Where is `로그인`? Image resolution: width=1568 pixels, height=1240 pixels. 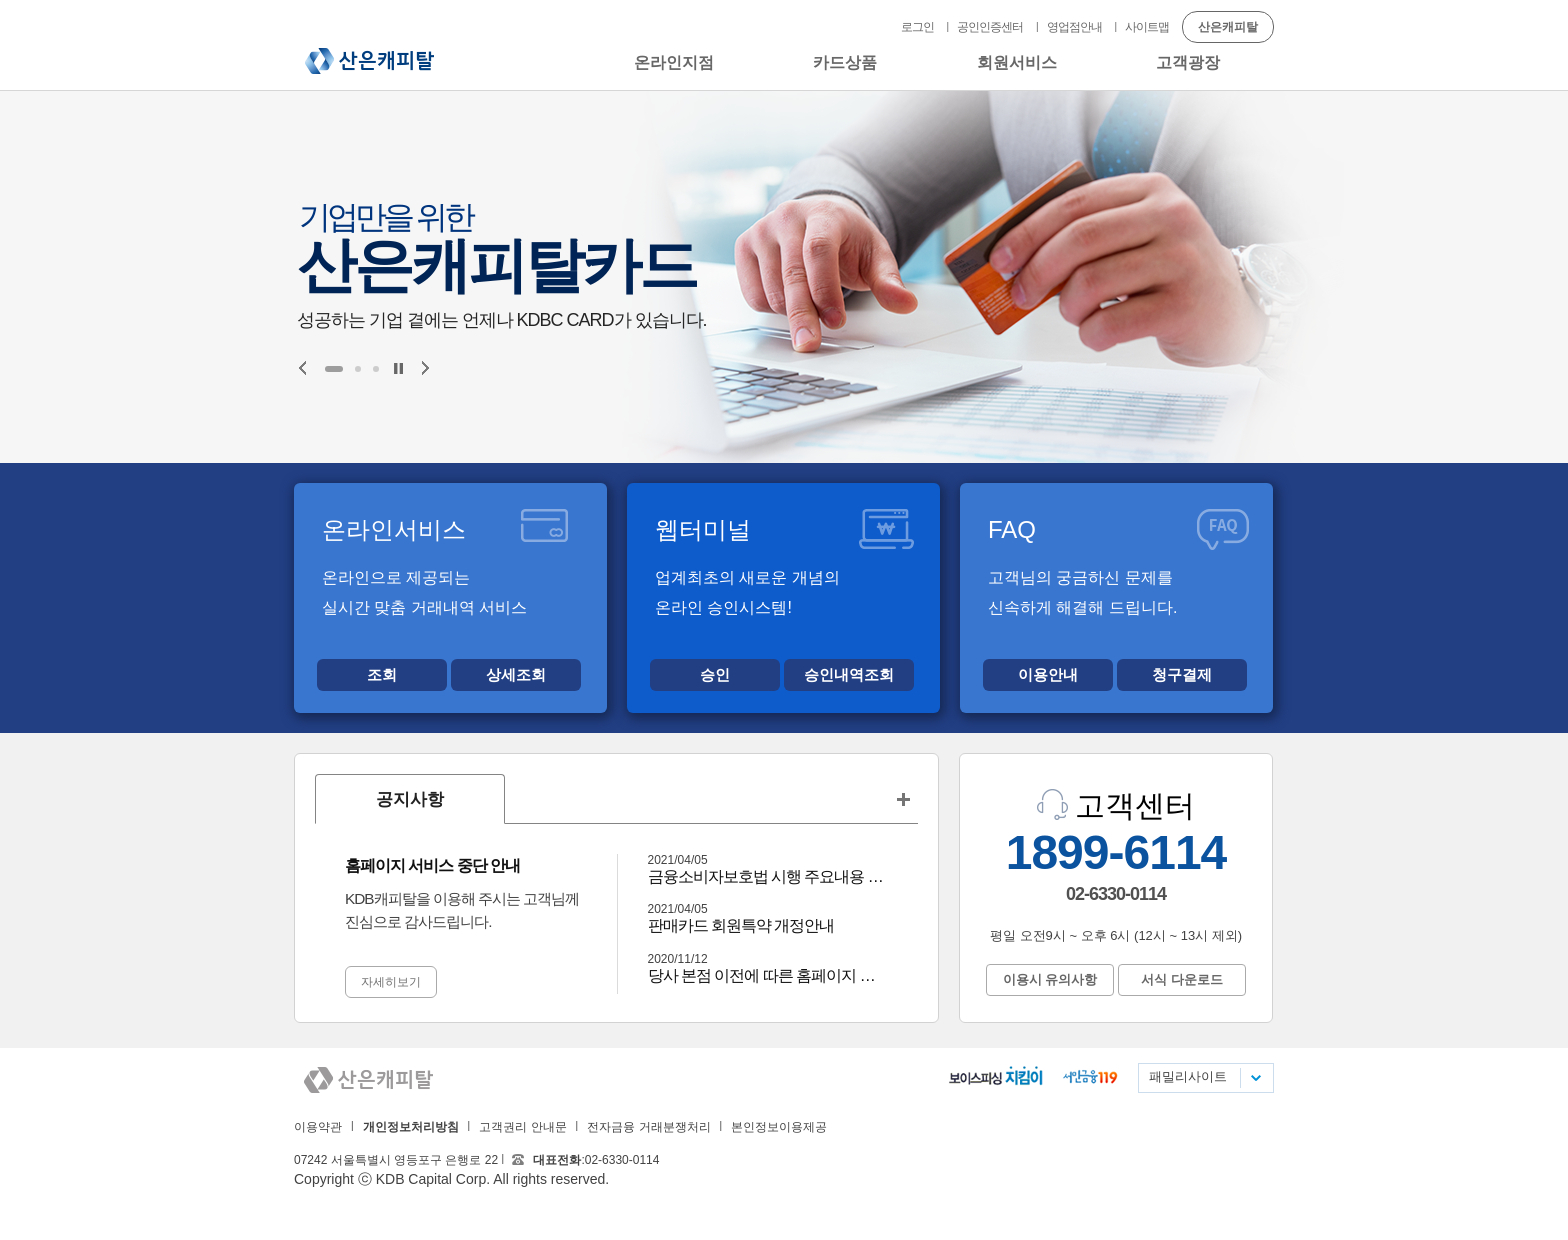
로그인 is located at coordinates (917, 27).